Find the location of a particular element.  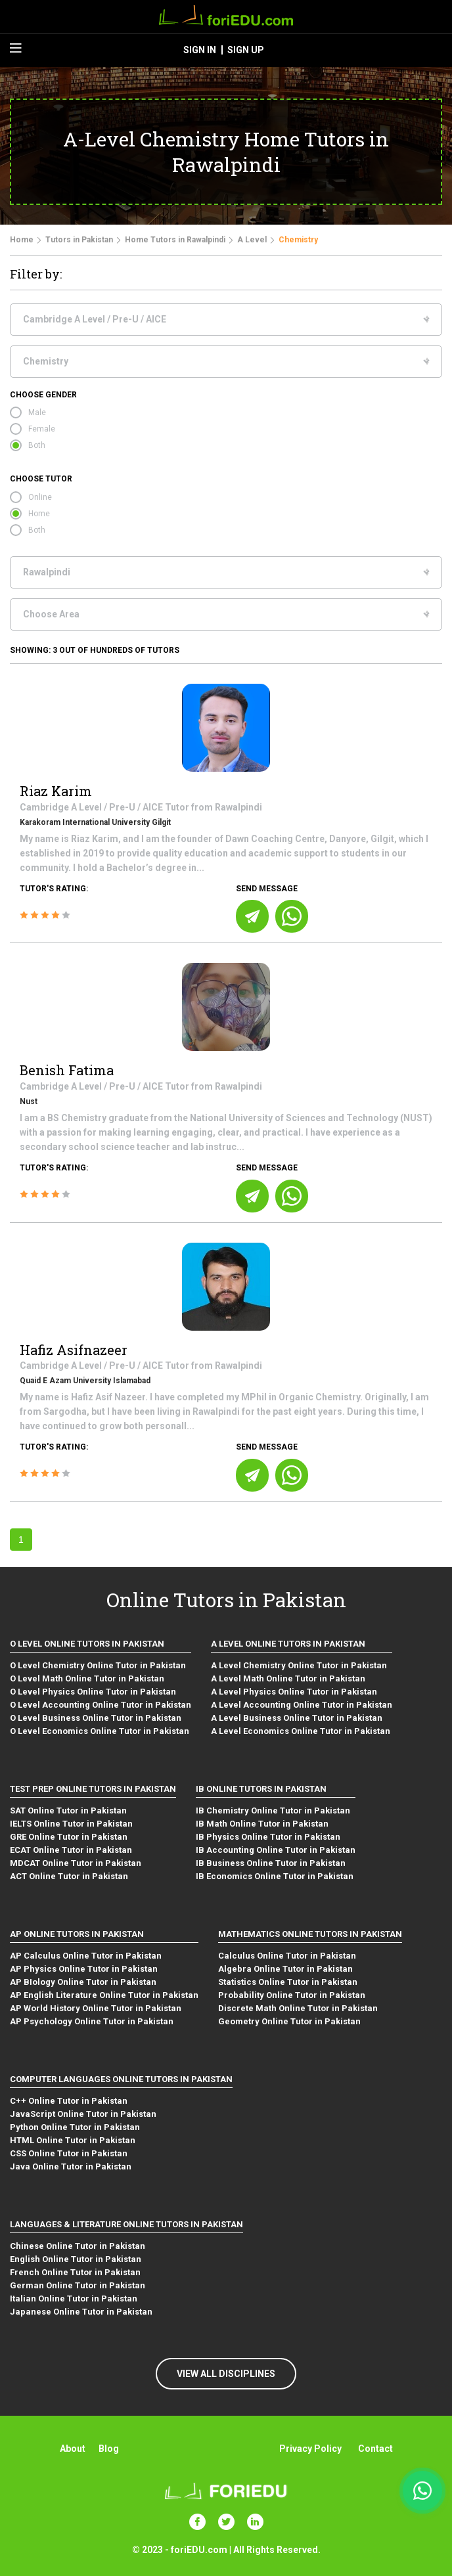

O Level Physics Online Tutor in Pakistan is located at coordinates (93, 1692).